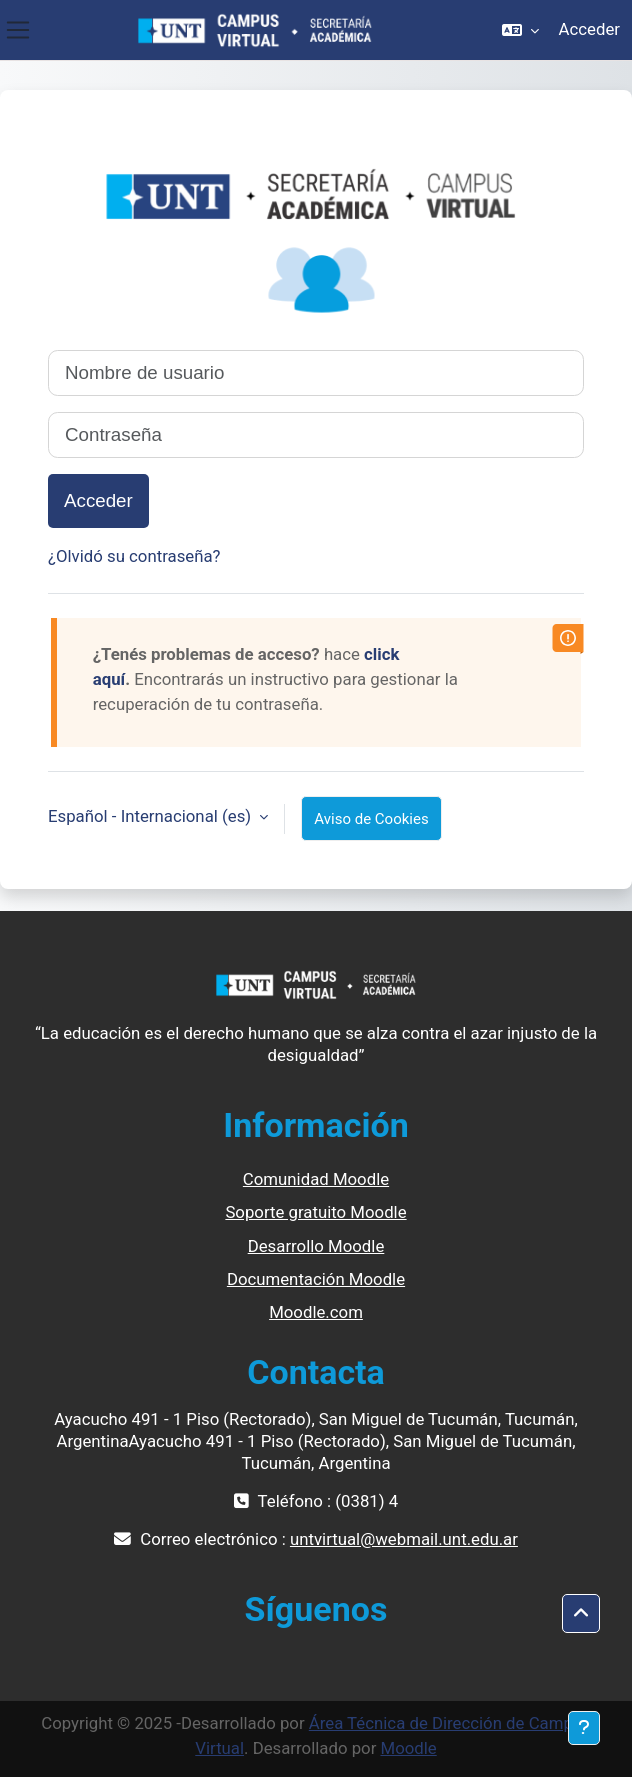  I want to click on Moodle, so click(408, 1748).